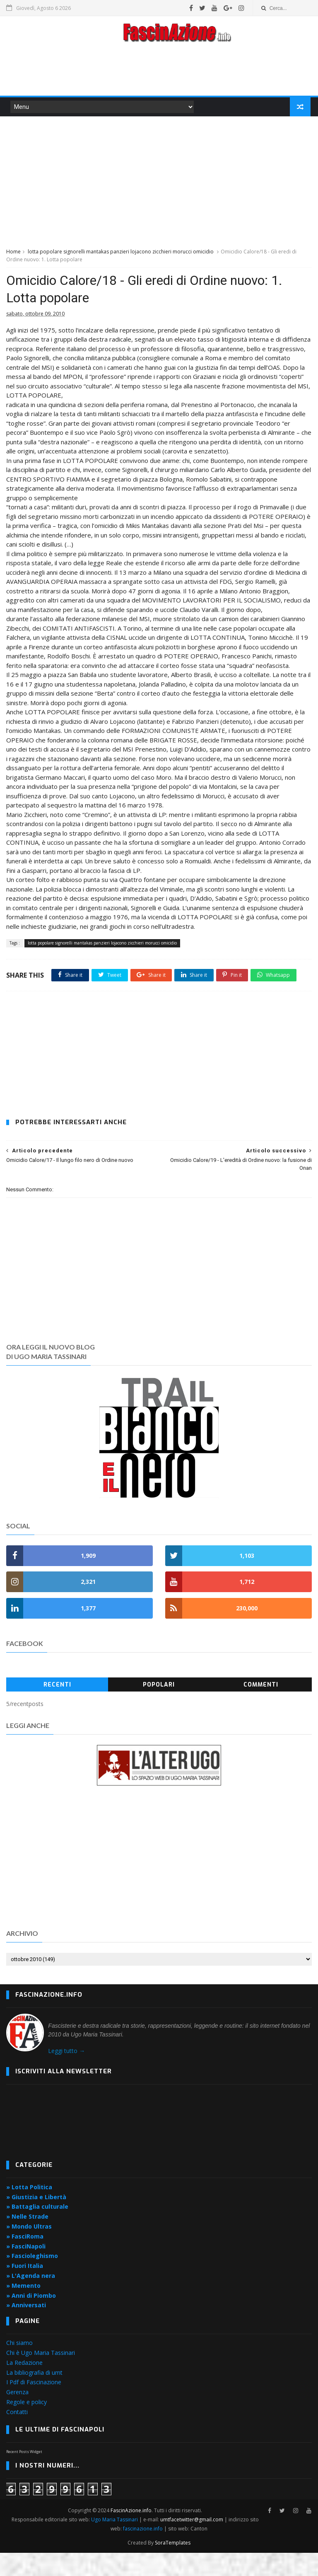 This screenshot has width=318, height=2576. What do you see at coordinates (66, 2074) in the screenshot?
I see `Leggi tutto →` at bounding box center [66, 2074].